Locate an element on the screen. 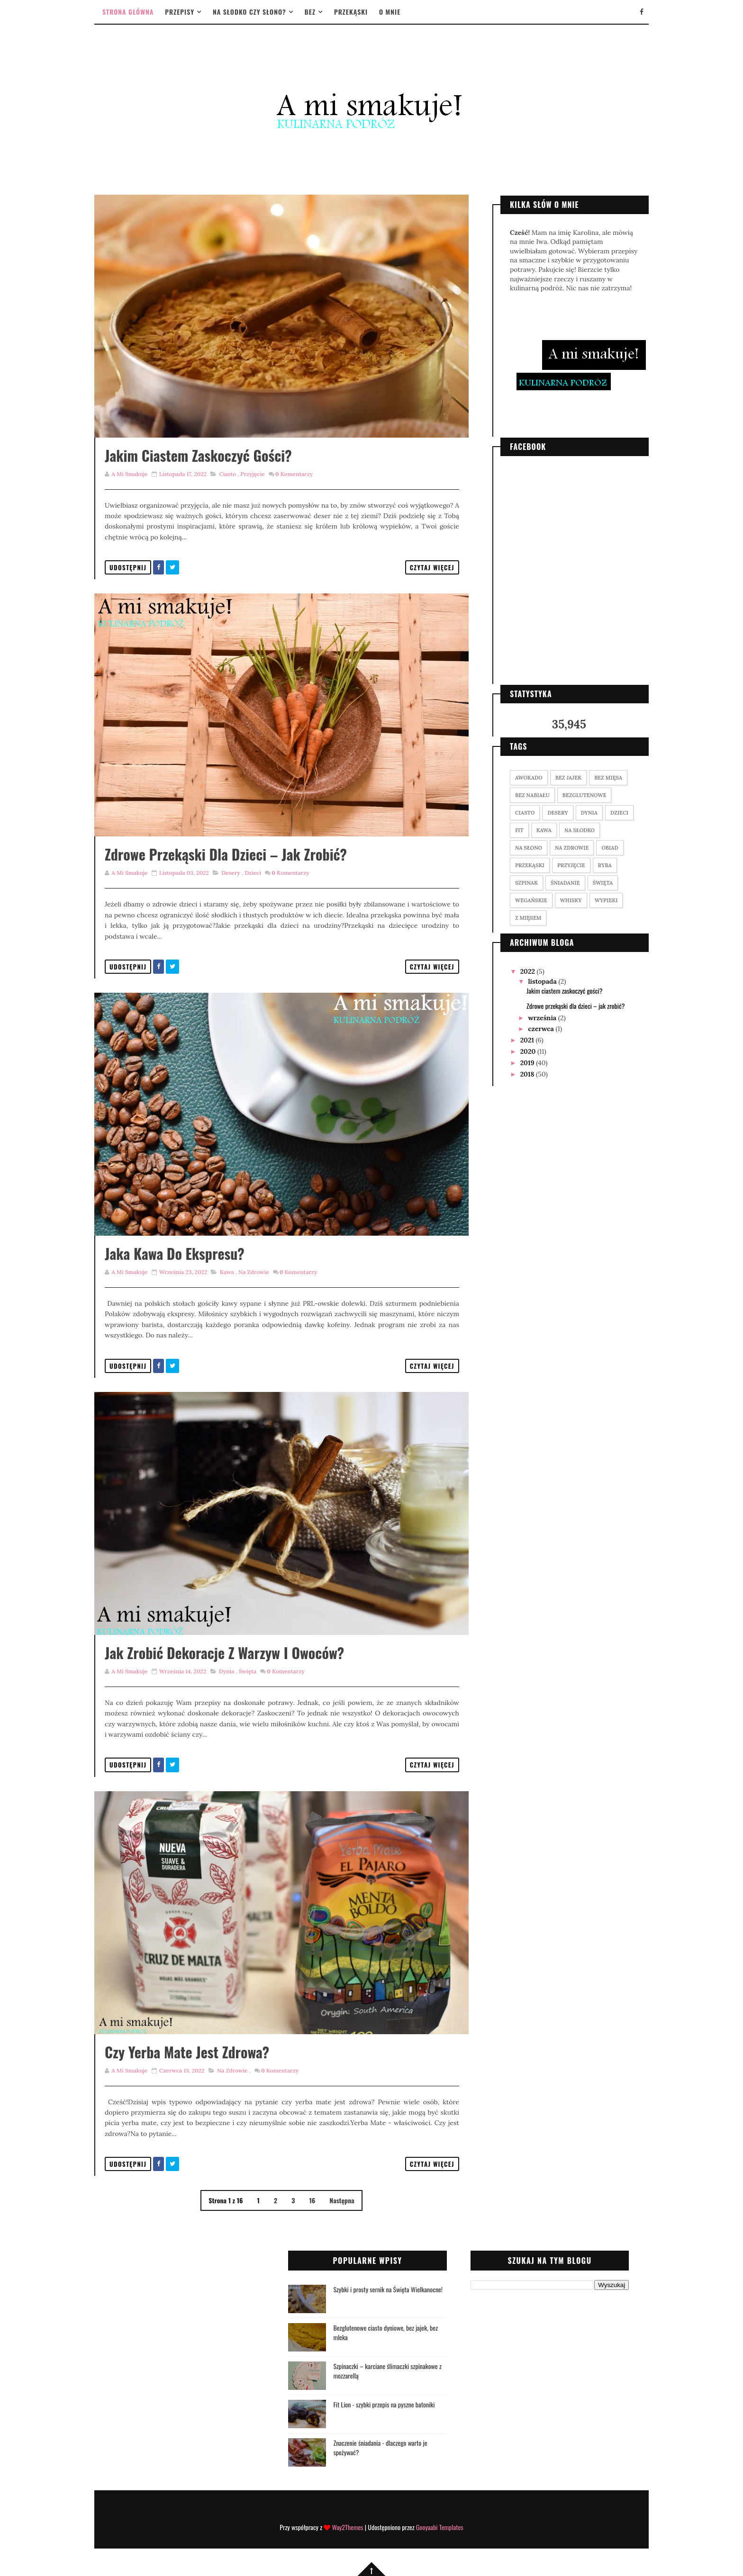  z mięsem is located at coordinates (528, 918).